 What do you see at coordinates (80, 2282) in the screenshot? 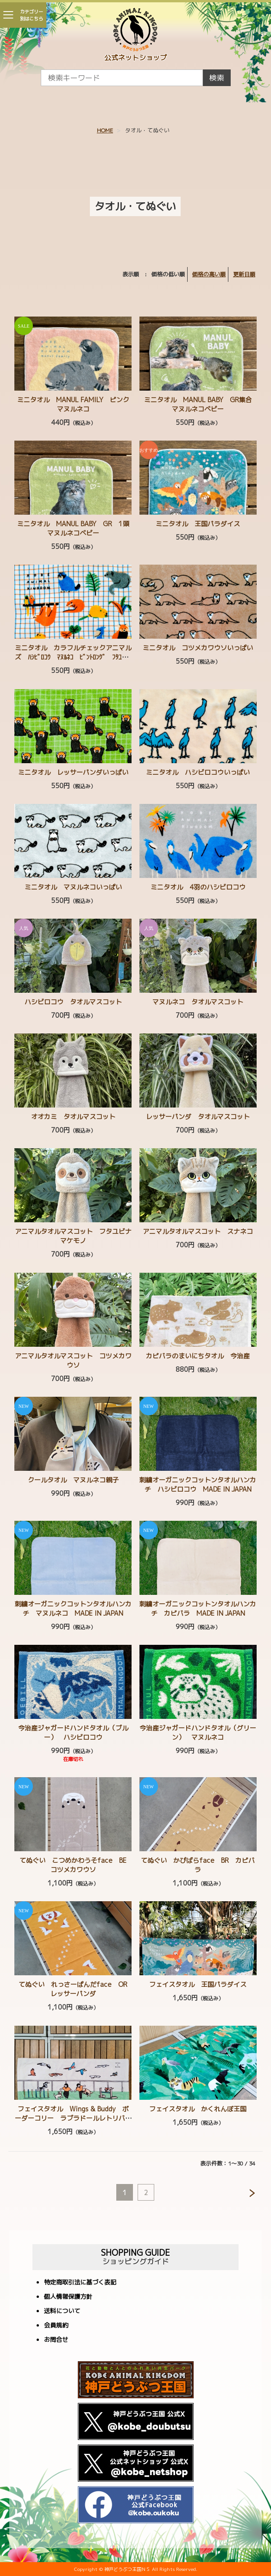
I see `特定商取引法に基づく表記` at bounding box center [80, 2282].